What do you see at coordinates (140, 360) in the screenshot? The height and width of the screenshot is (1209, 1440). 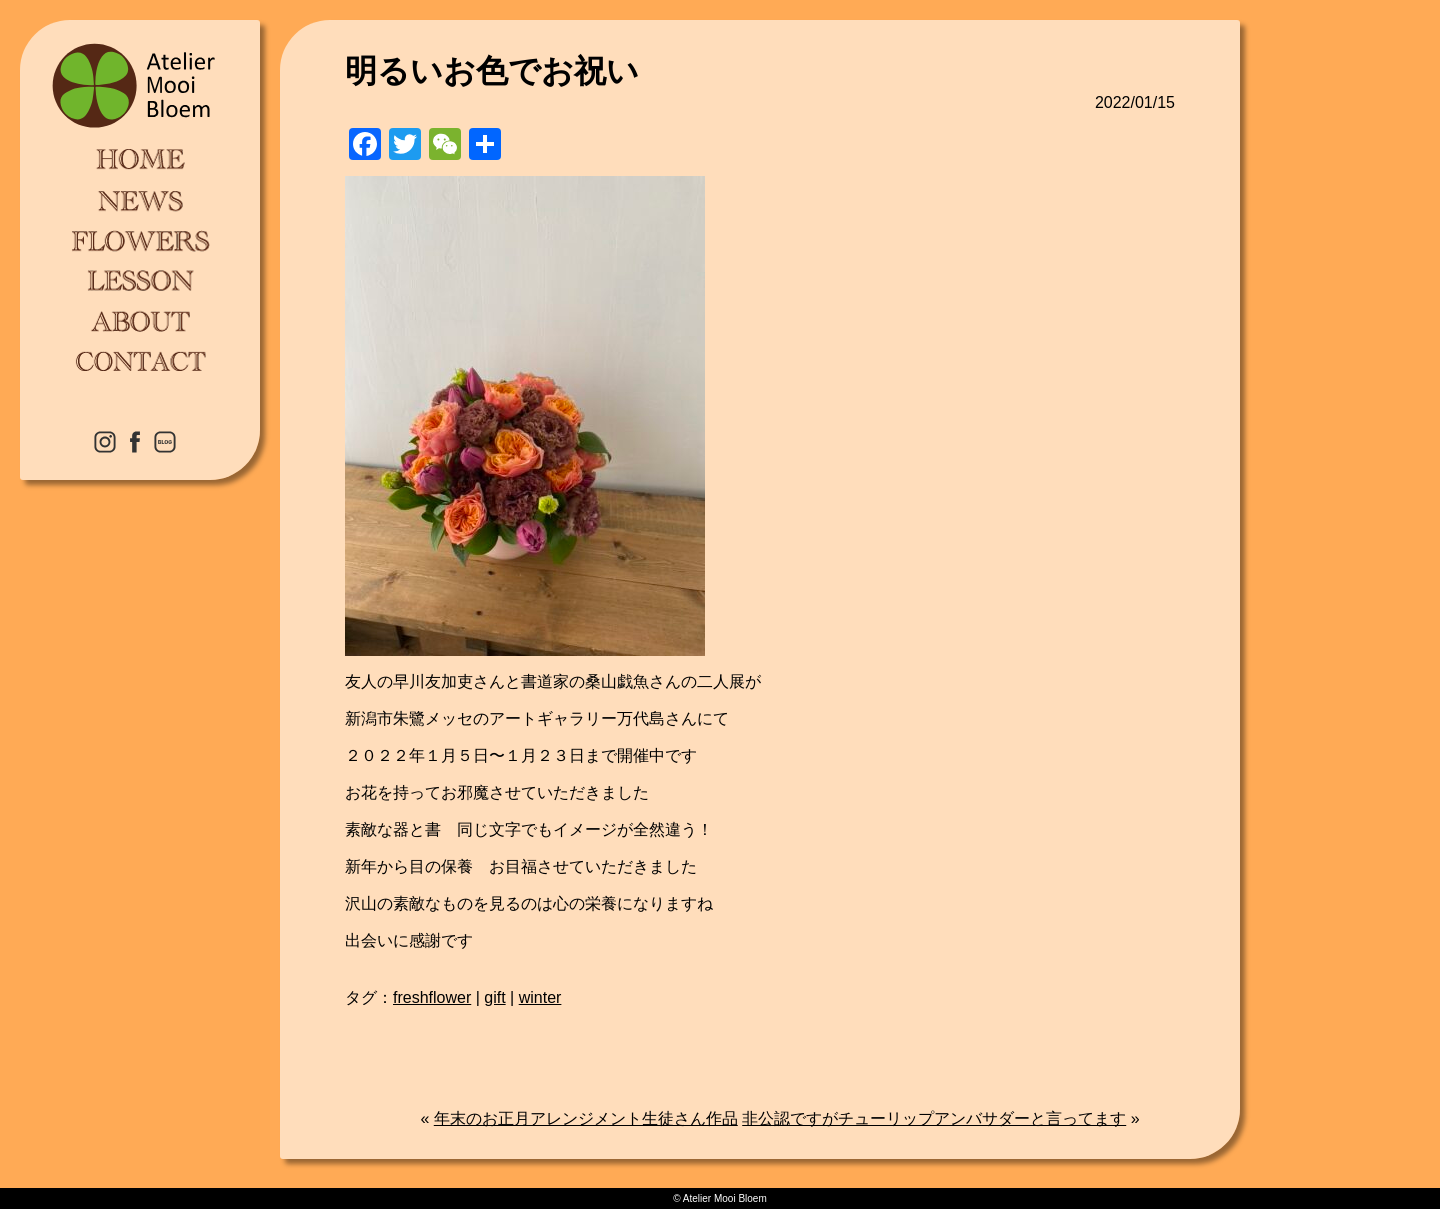 I see `CONTACT` at bounding box center [140, 360].